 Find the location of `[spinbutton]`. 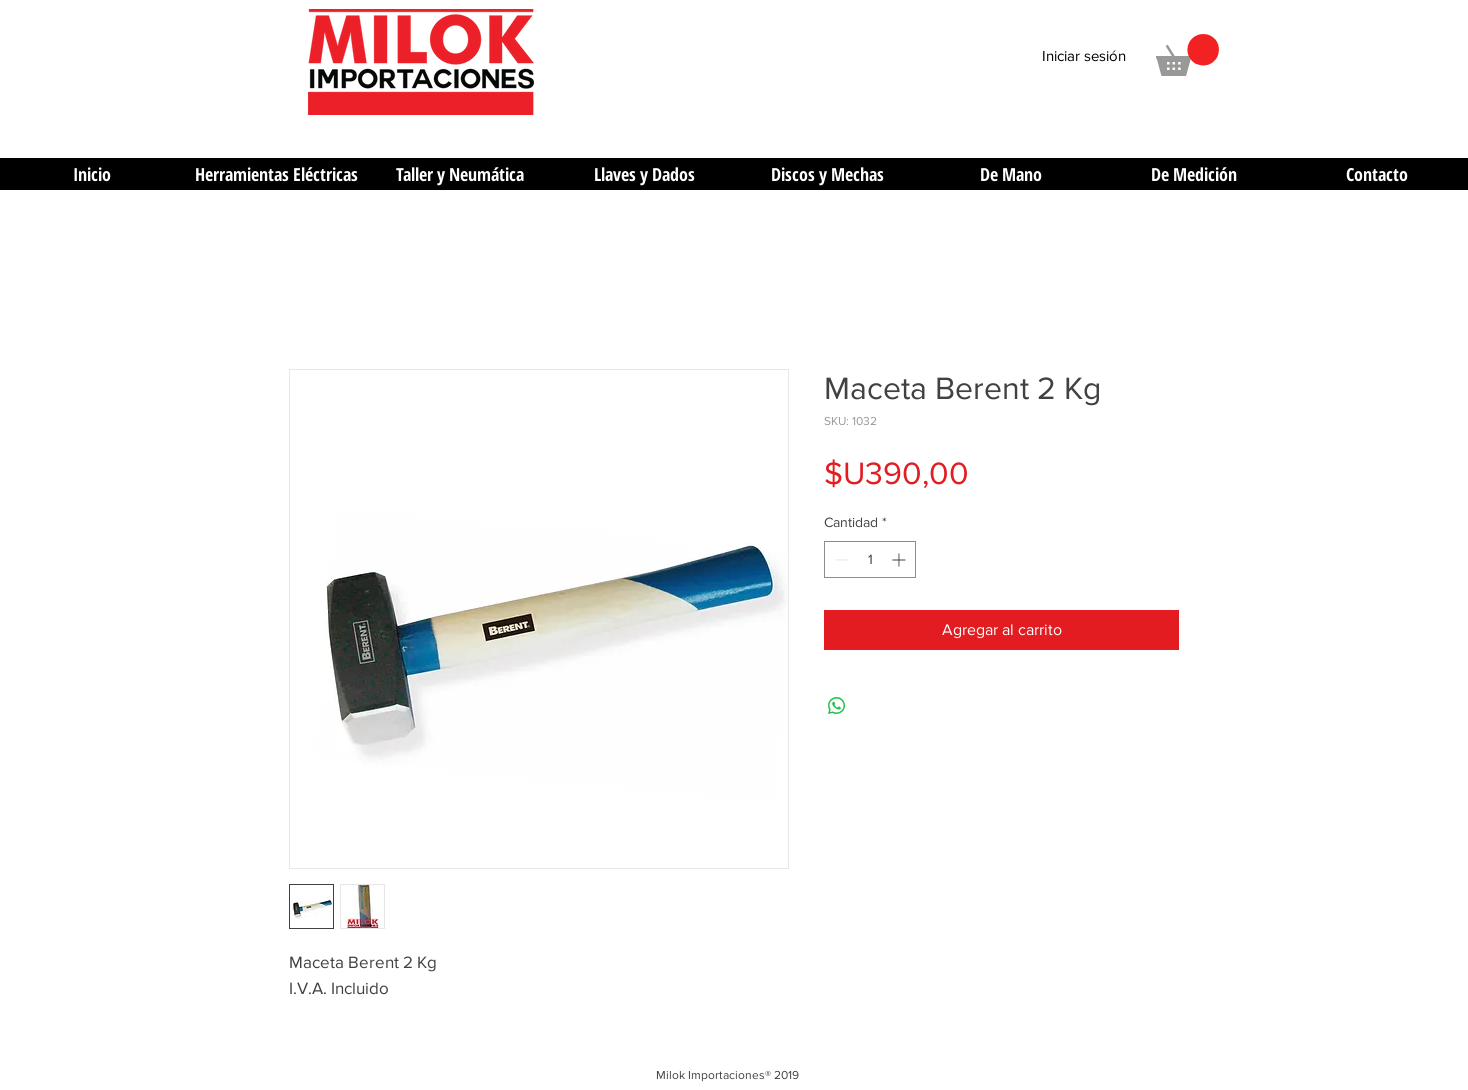

[spinbutton] is located at coordinates (870, 559).